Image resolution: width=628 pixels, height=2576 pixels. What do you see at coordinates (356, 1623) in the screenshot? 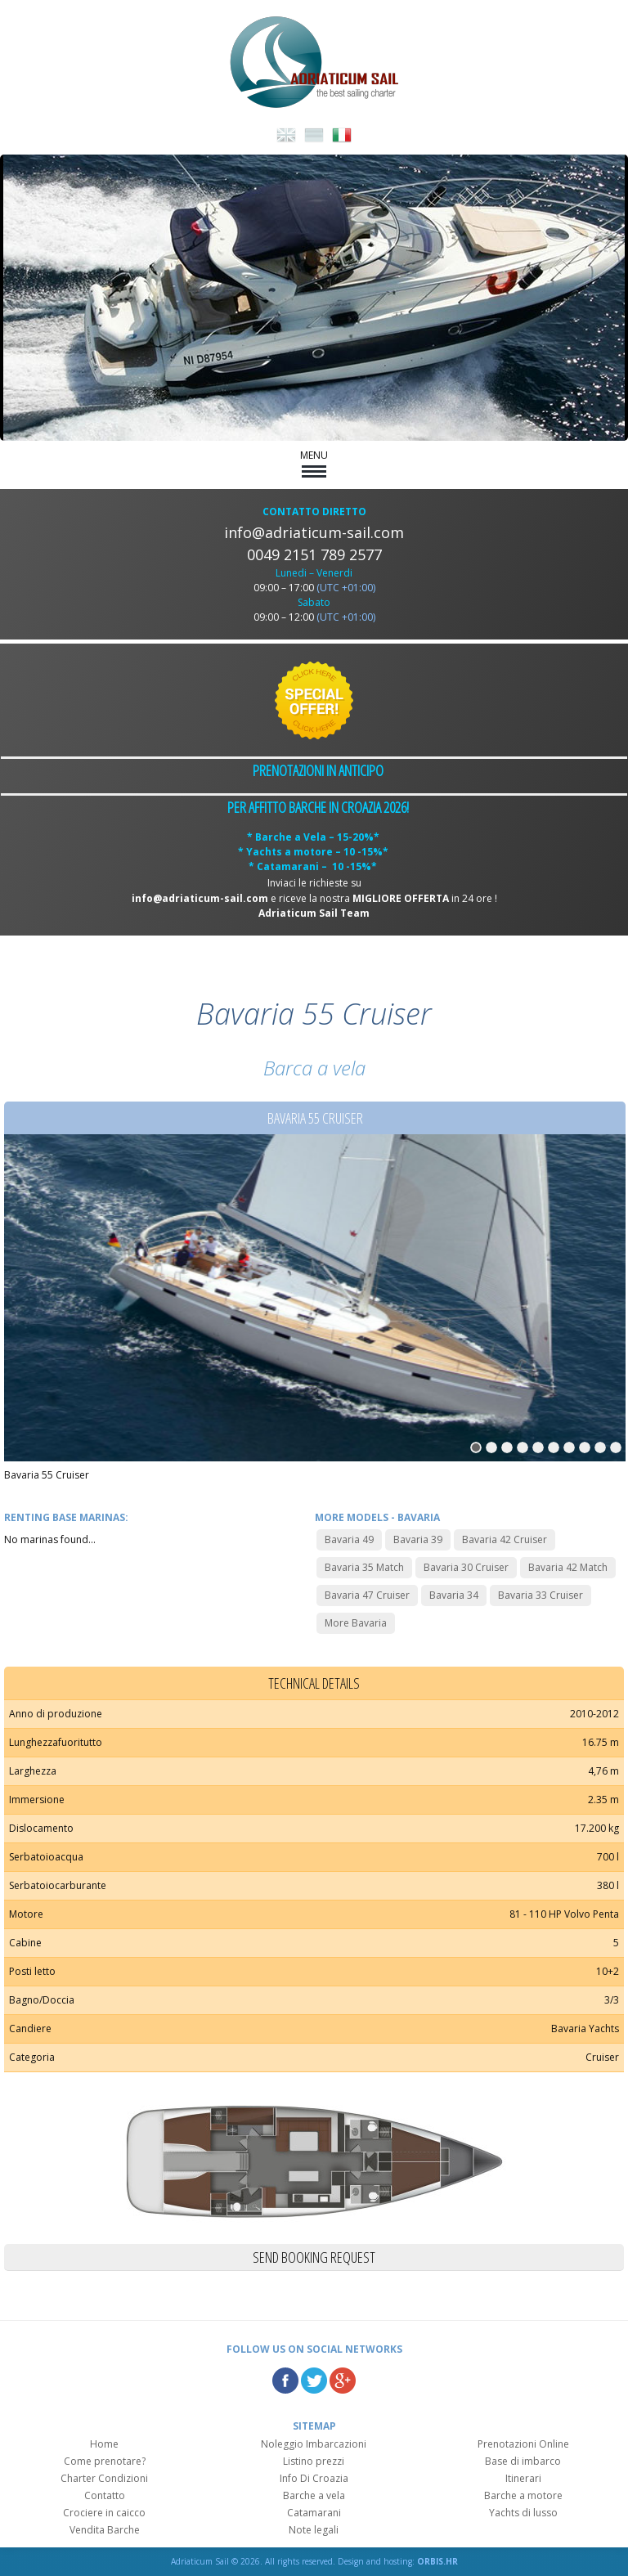
I see `More Bavaria` at bounding box center [356, 1623].